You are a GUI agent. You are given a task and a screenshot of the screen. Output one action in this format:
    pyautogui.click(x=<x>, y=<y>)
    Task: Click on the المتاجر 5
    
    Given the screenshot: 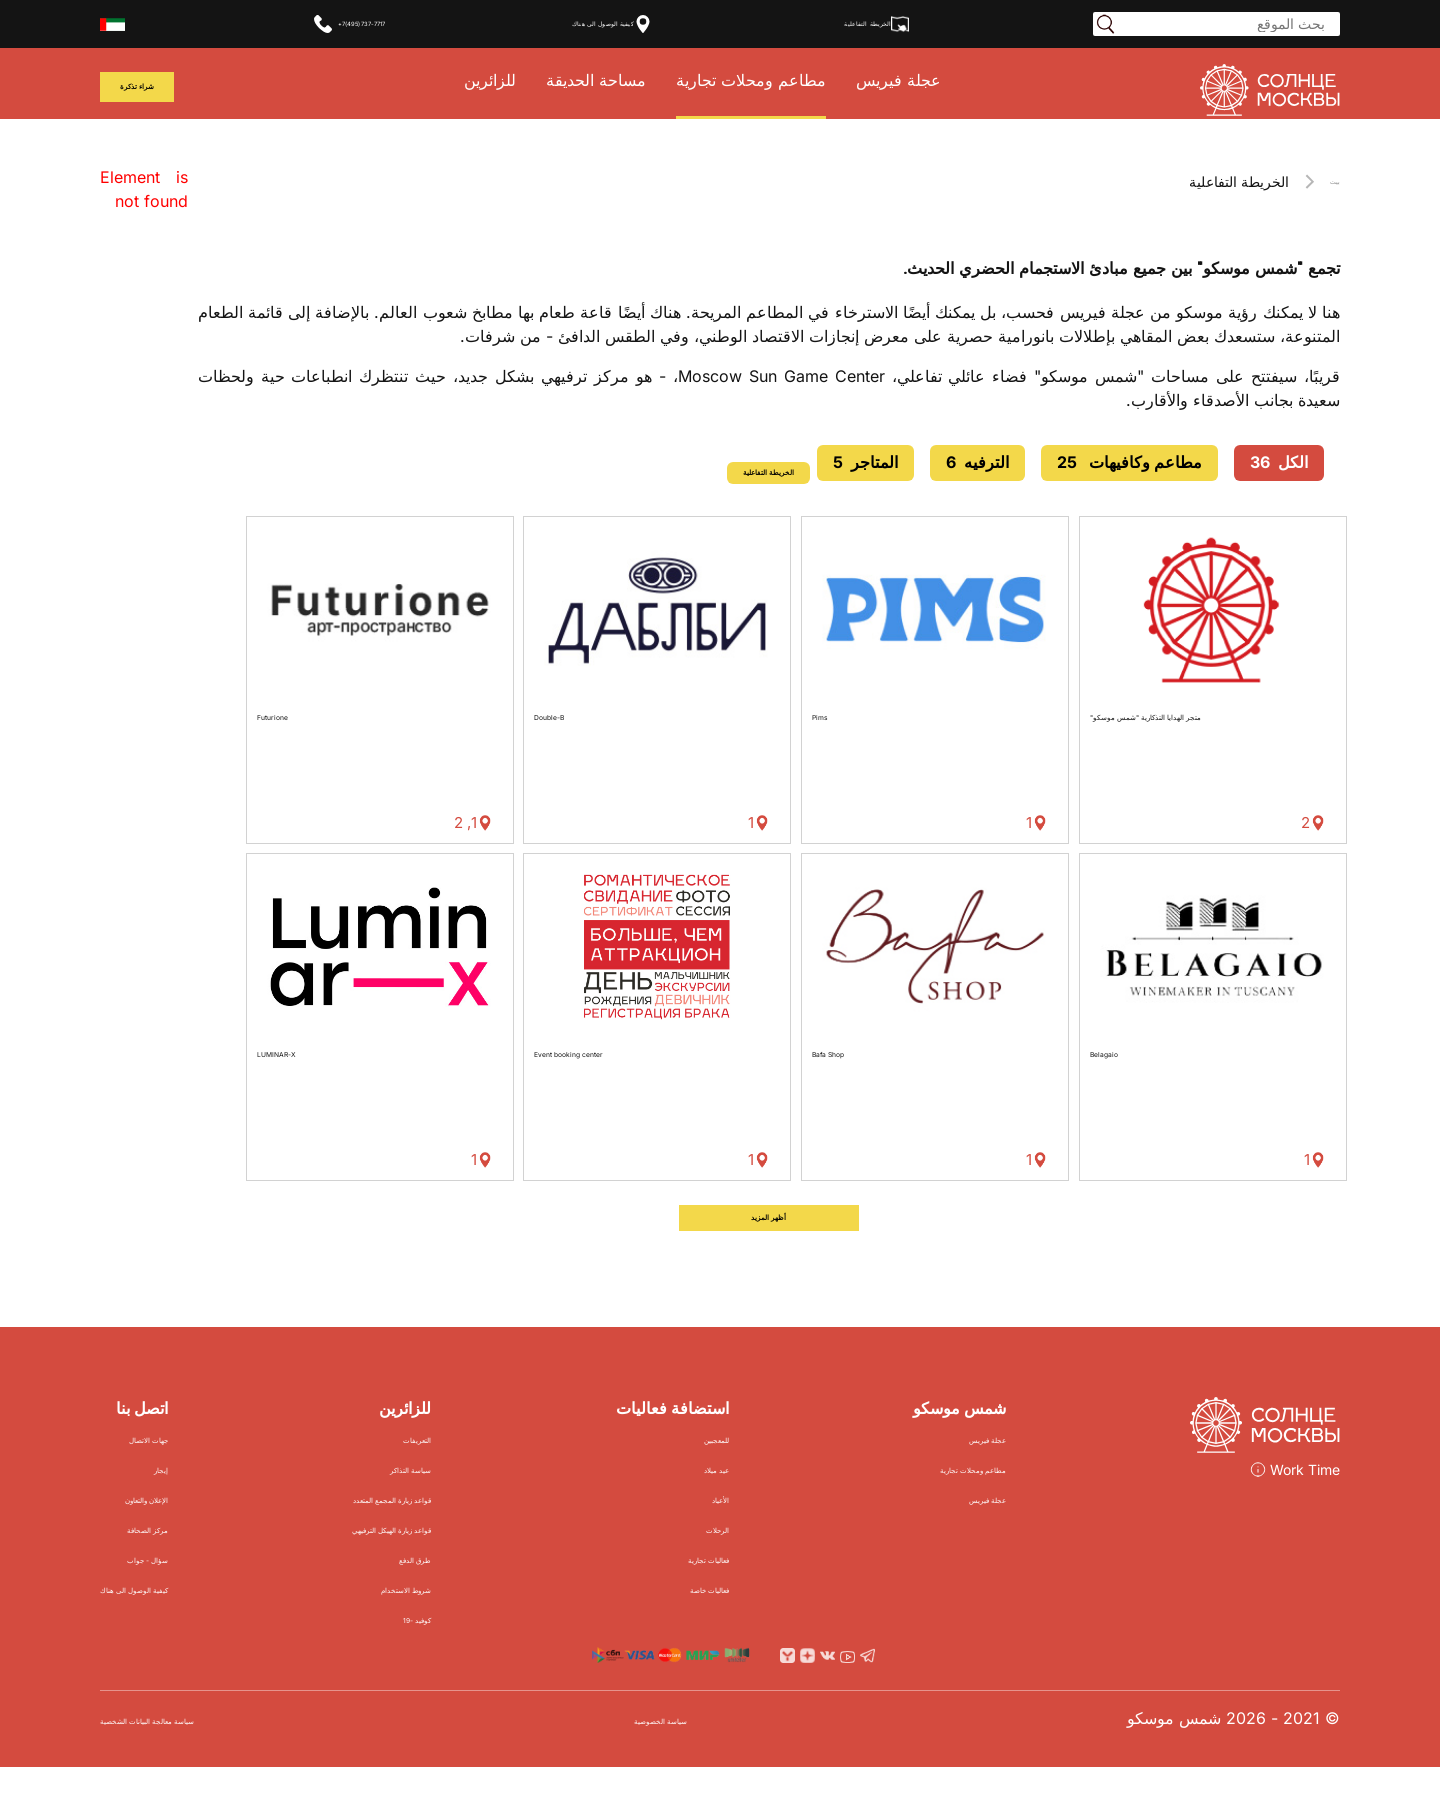 What is the action you would take?
    pyautogui.click(x=865, y=462)
    